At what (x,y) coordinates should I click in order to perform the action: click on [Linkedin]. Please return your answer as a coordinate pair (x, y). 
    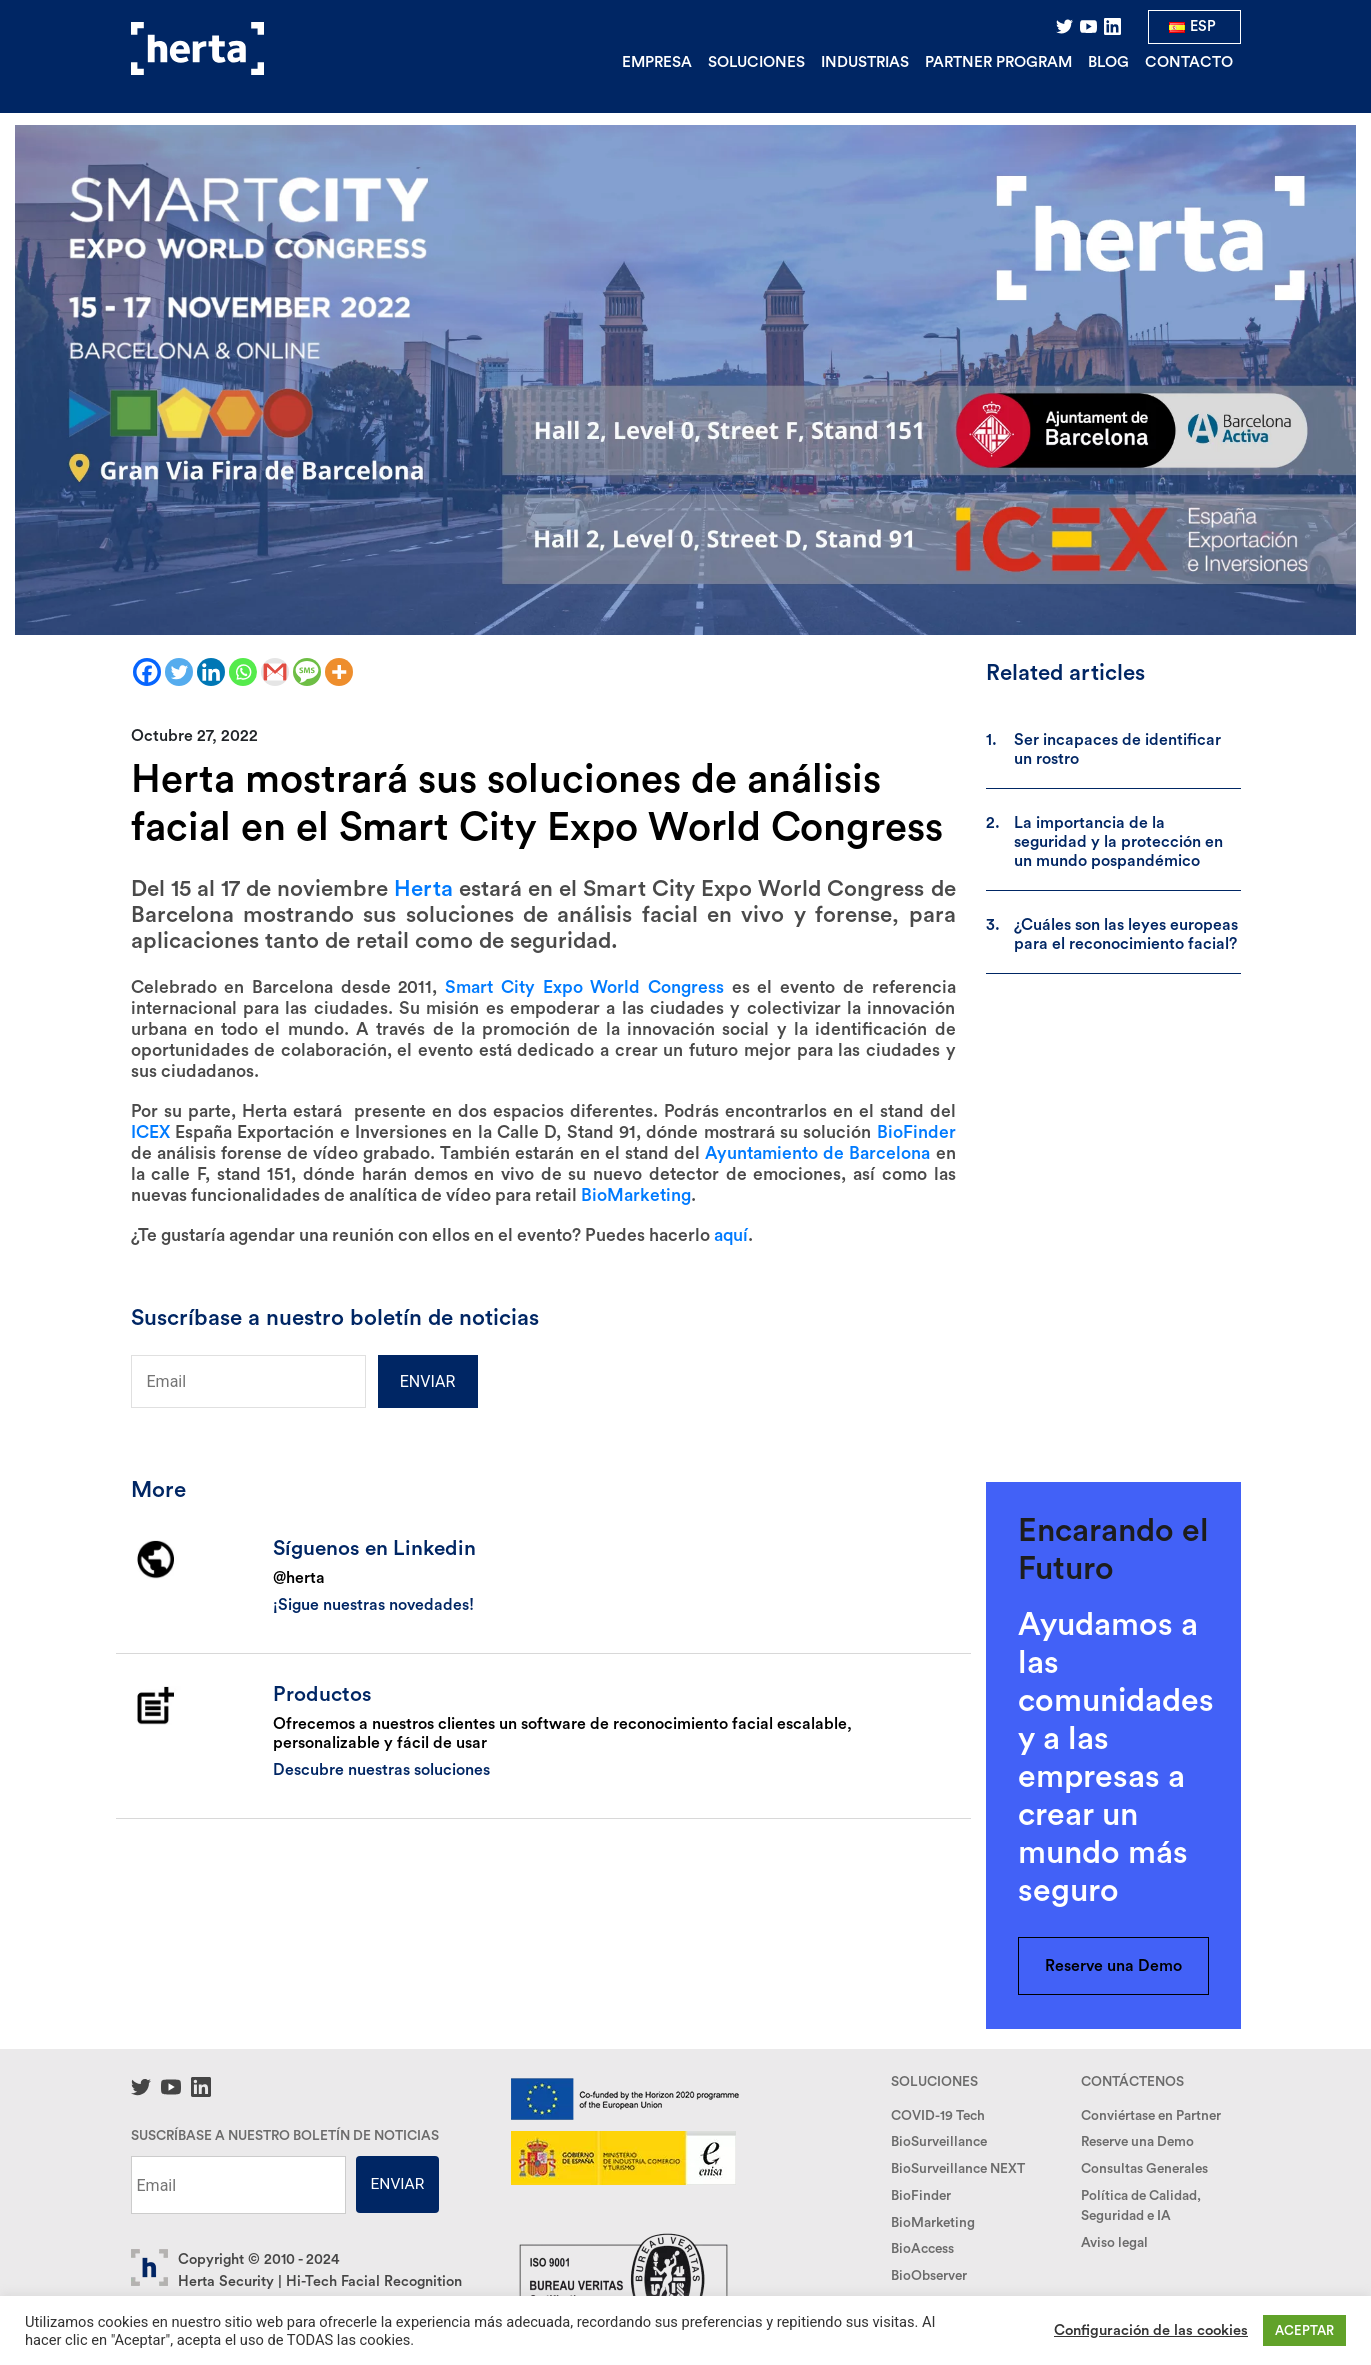
    Looking at the image, I should click on (211, 672).